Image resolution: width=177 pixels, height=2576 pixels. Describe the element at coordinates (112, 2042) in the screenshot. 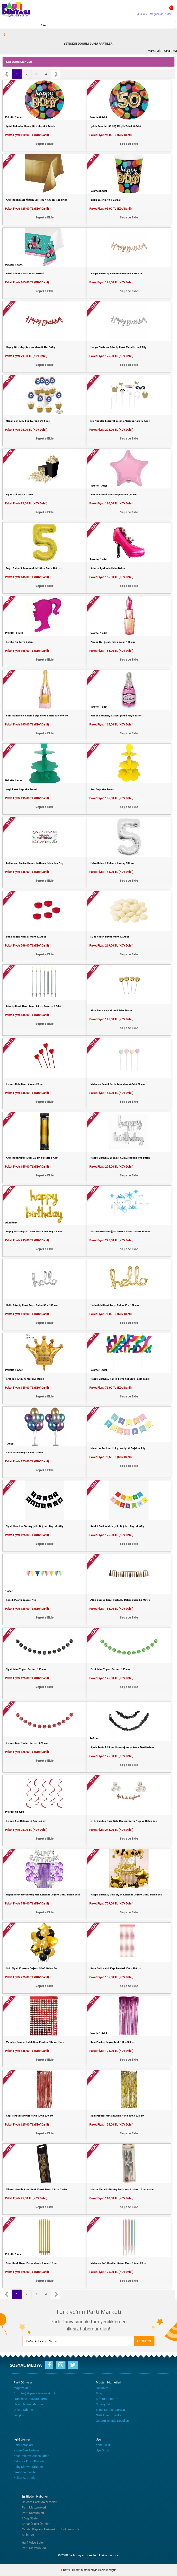

I see `Kapı Perdesi Fuşya Renk 100 x220 cm` at that location.